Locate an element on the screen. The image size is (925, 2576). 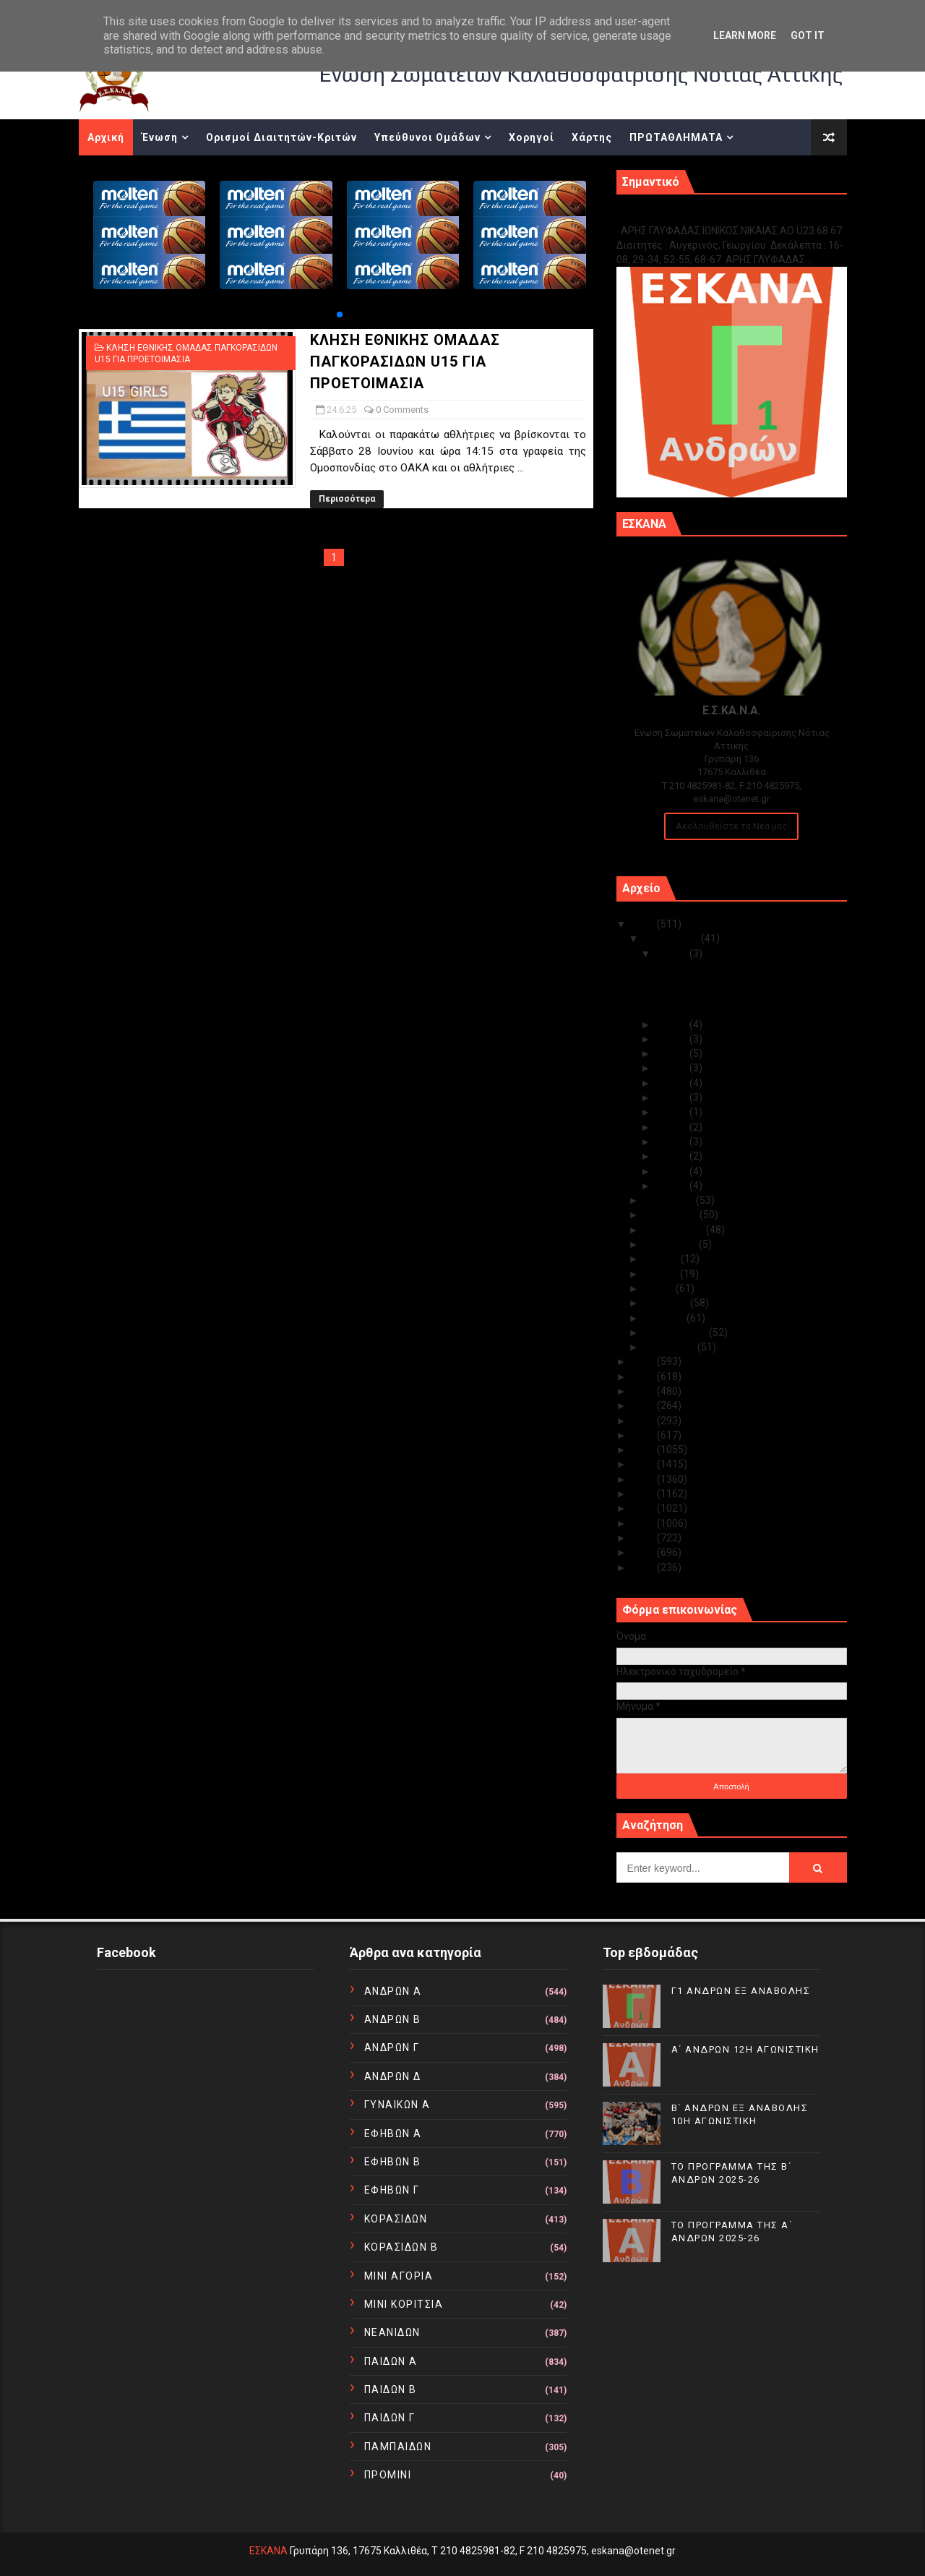
ΠΑΙΔΩΝ Α is located at coordinates (391, 2361).